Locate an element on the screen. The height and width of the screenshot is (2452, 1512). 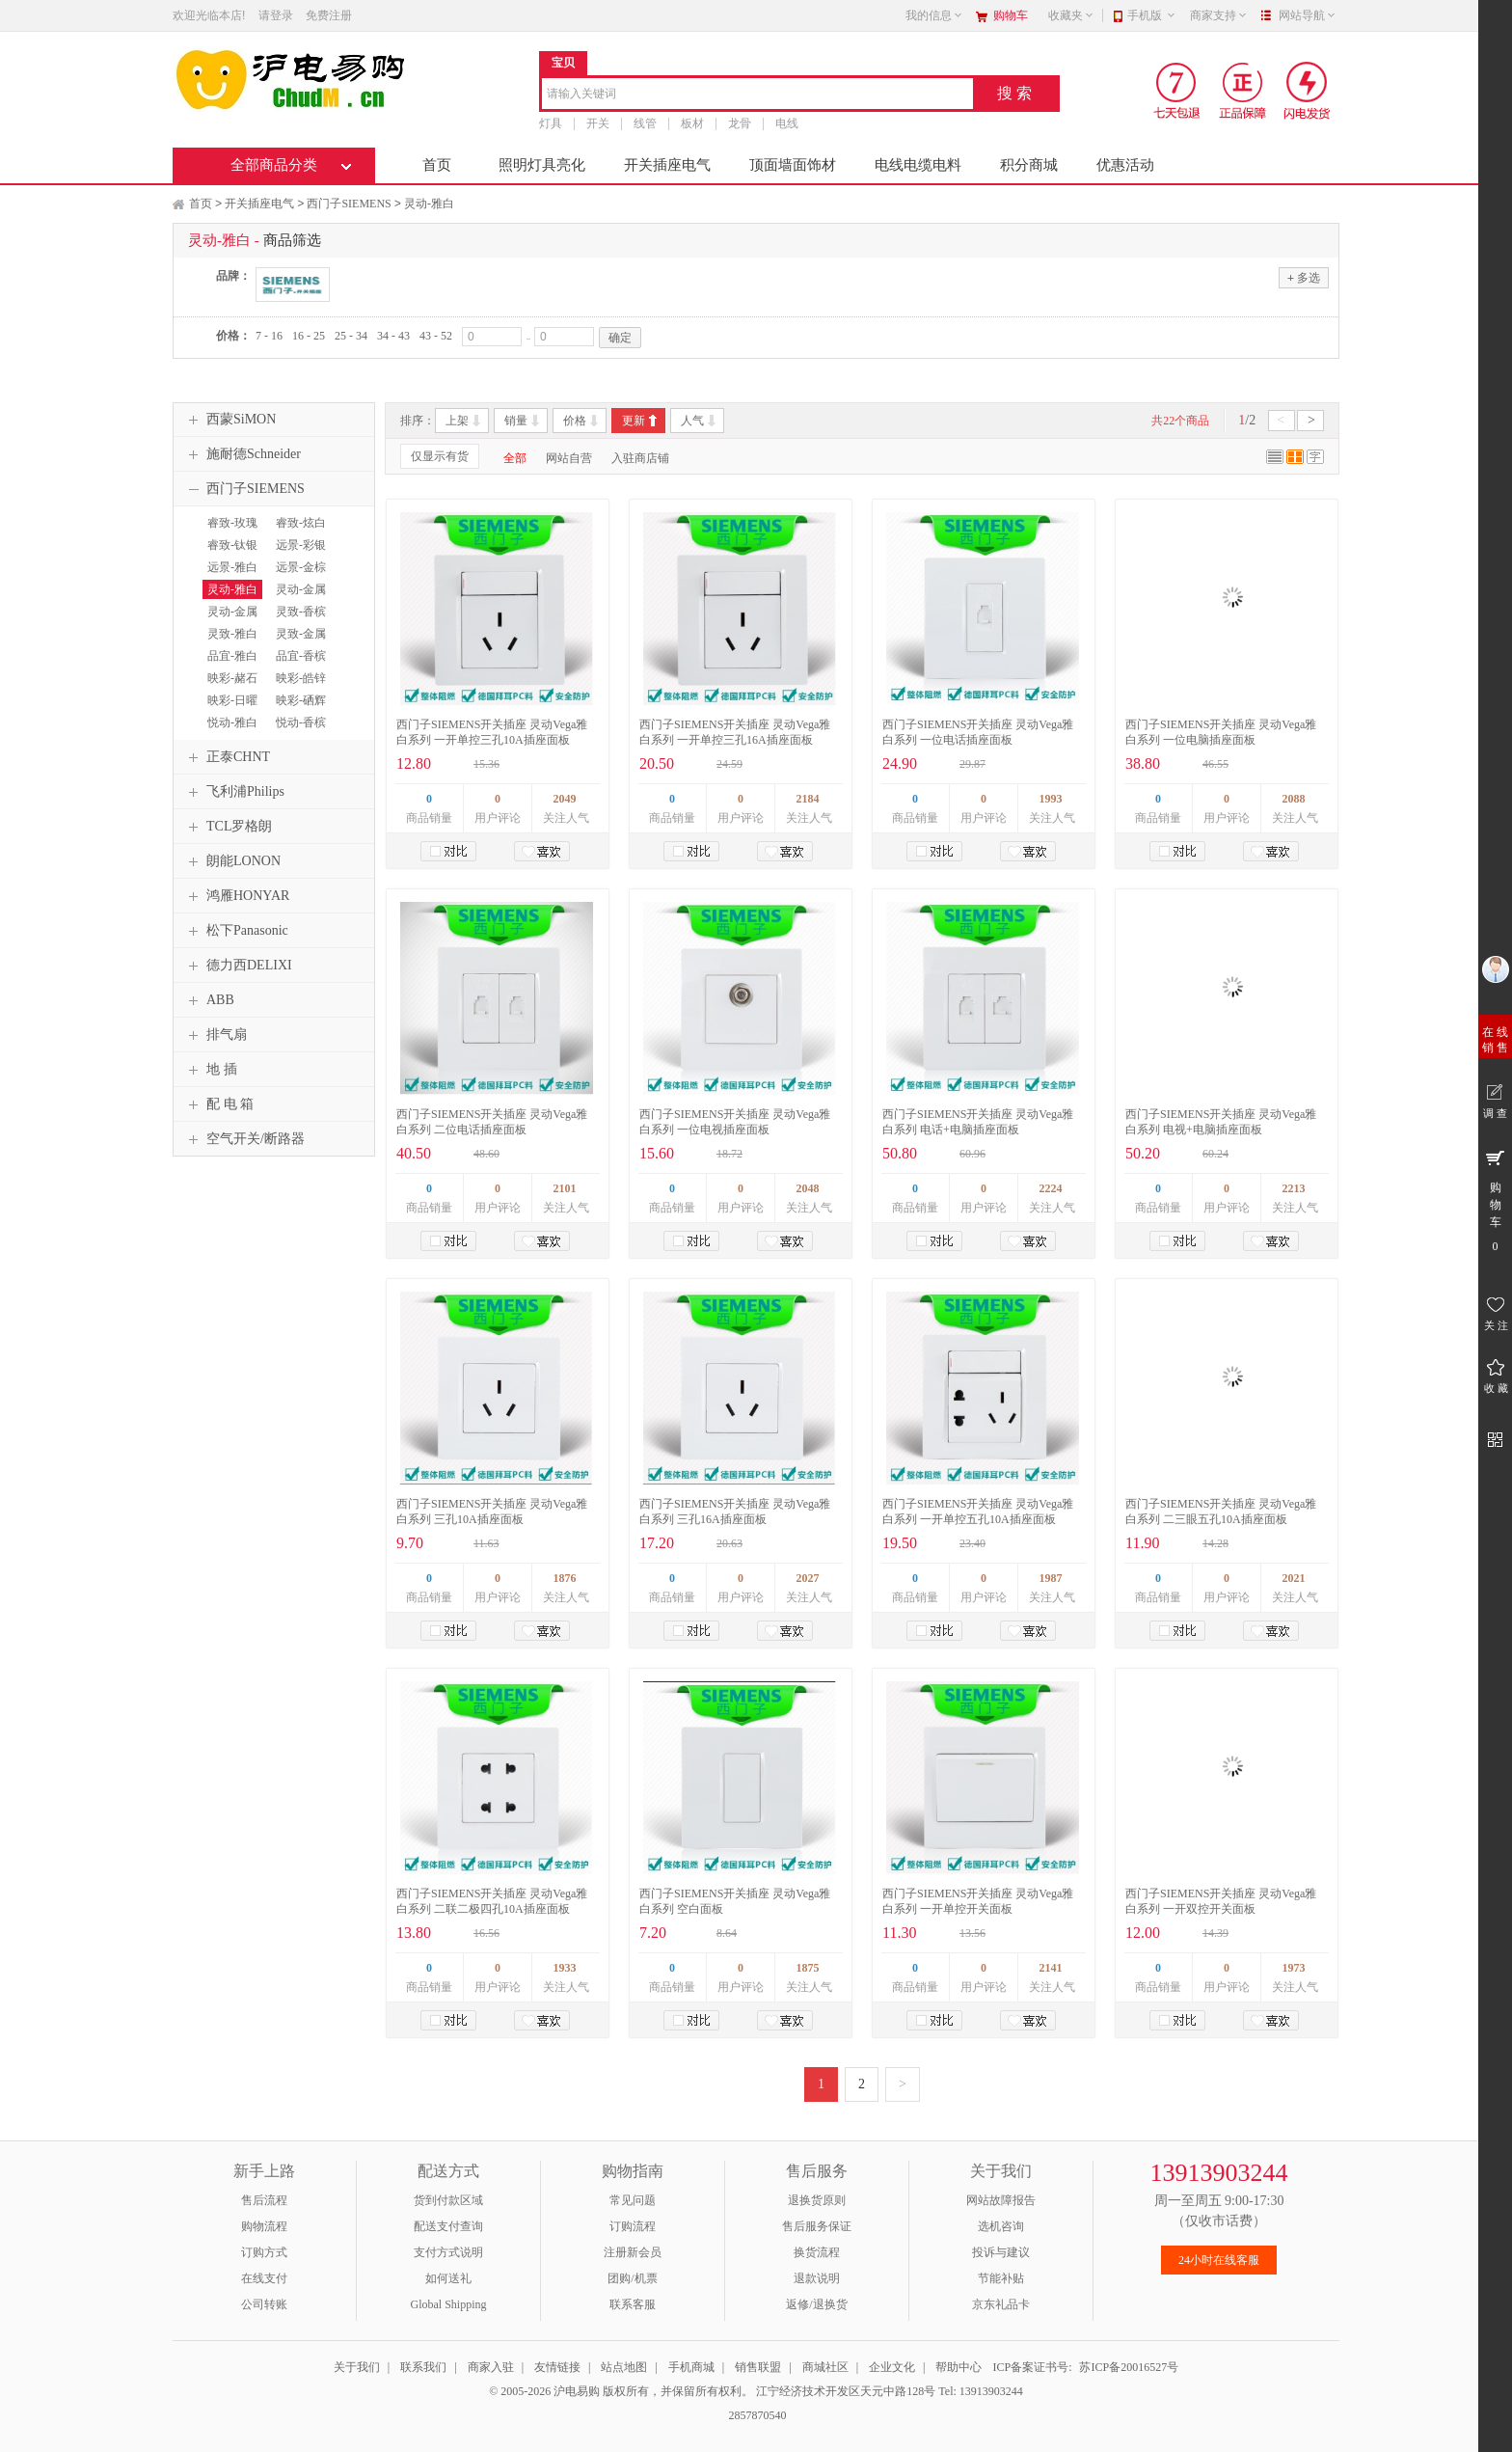
西蒙SiMON is located at coordinates (229, 419).